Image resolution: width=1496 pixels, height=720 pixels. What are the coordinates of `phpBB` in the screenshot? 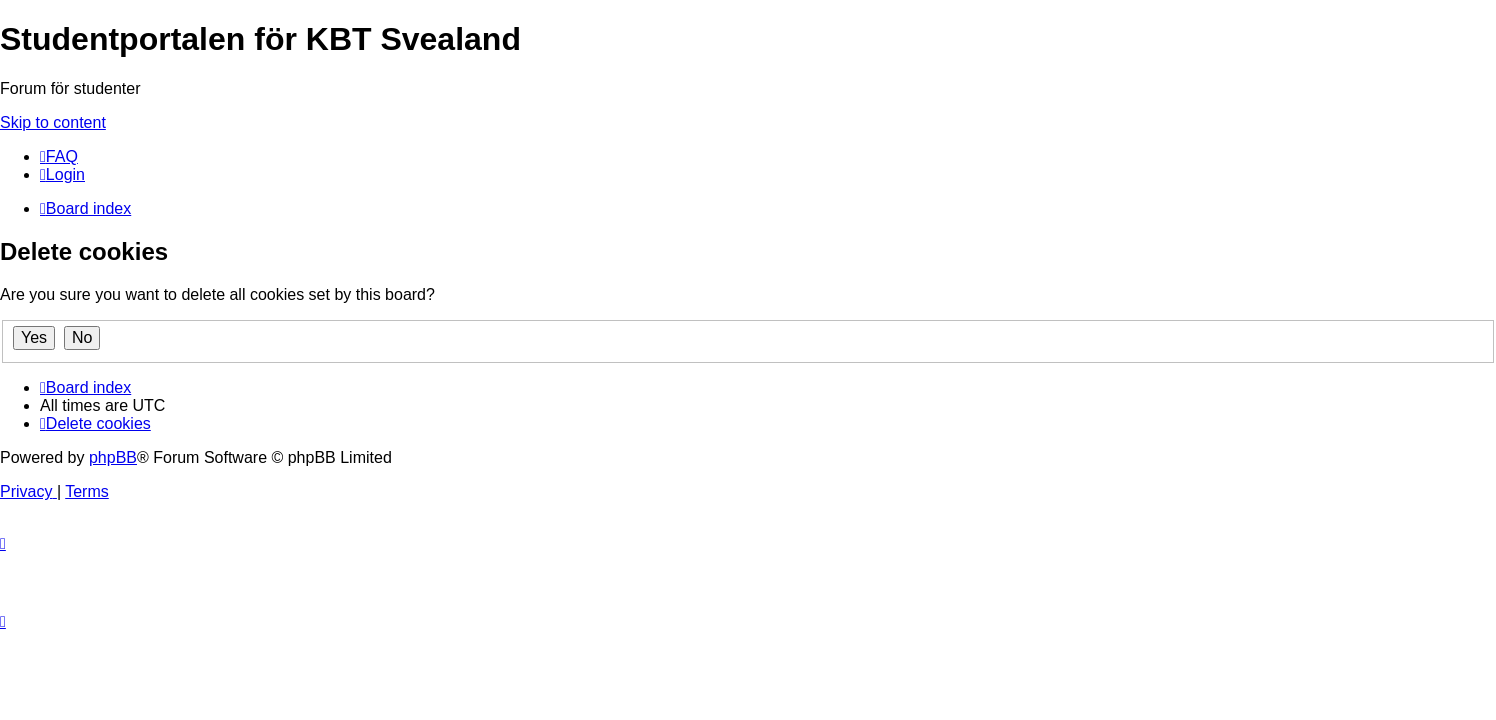 It's located at (113, 457).